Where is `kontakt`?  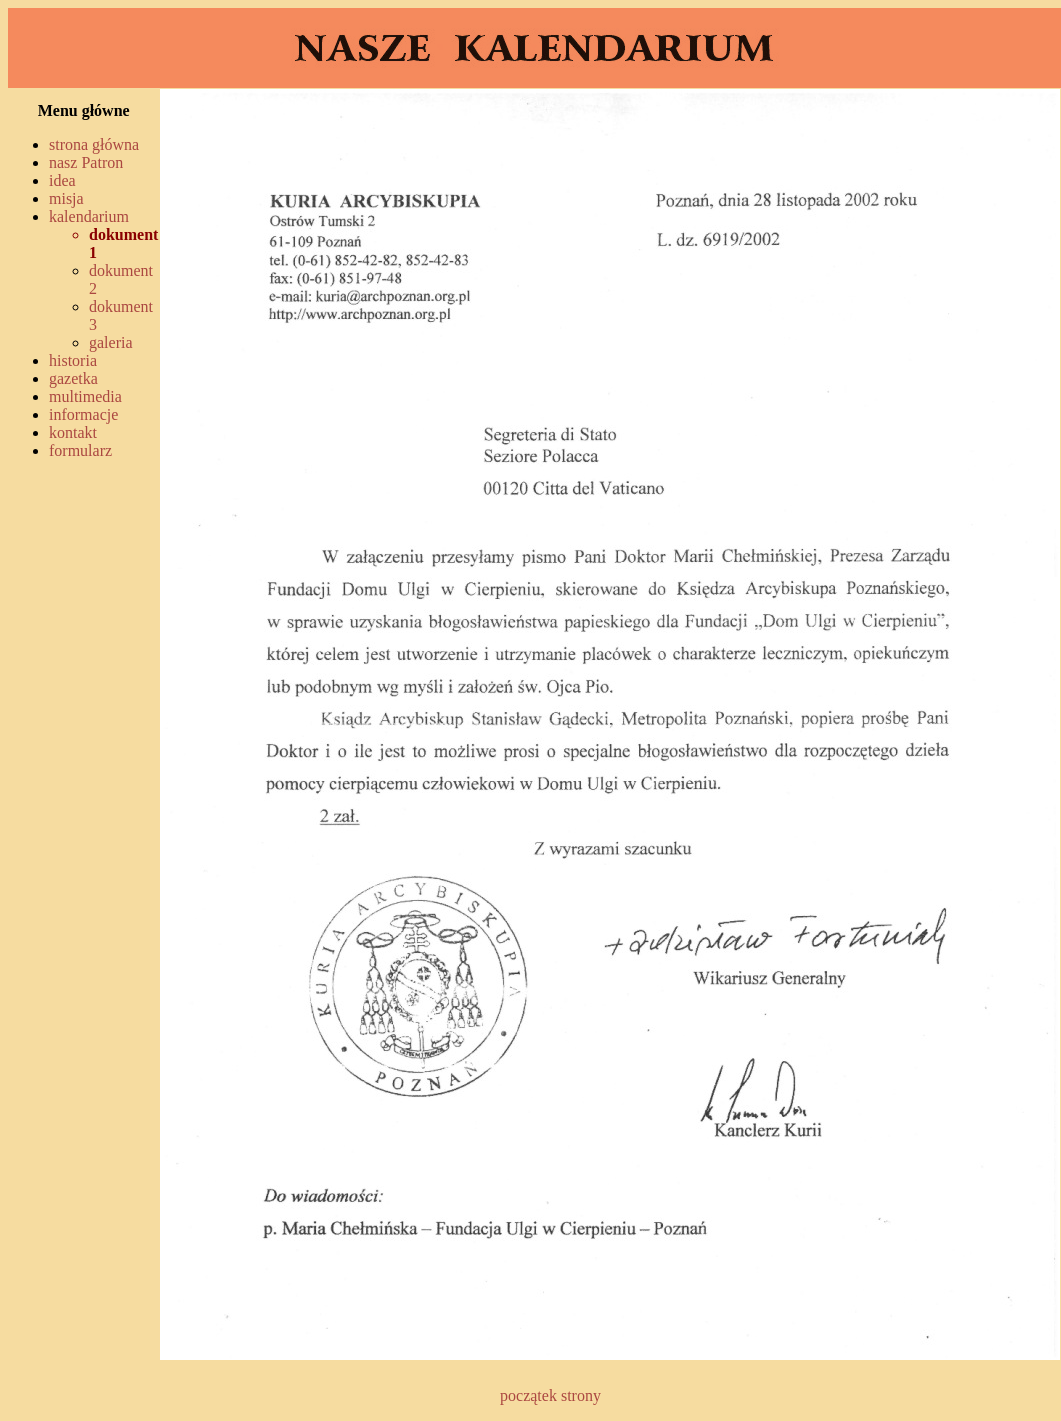
kontakt is located at coordinates (73, 432).